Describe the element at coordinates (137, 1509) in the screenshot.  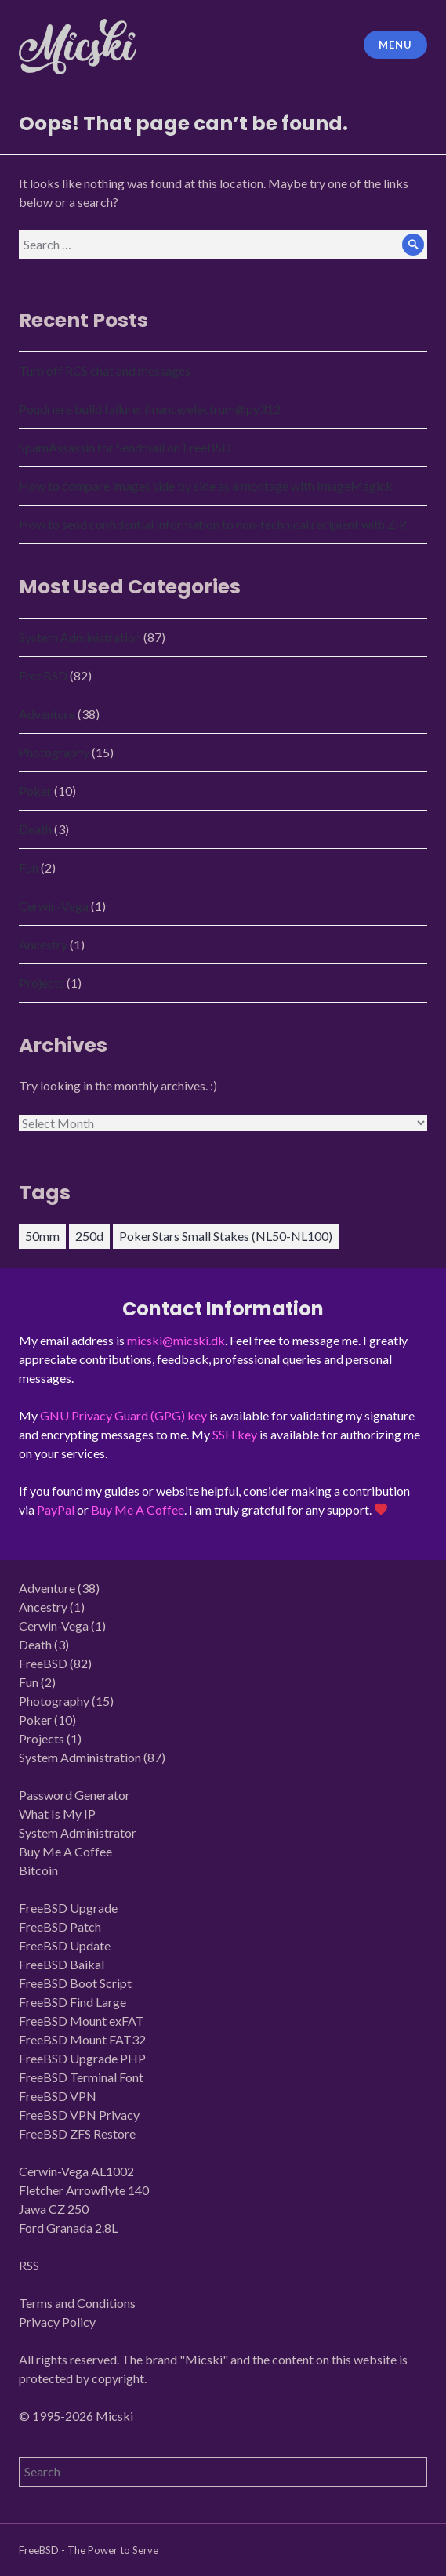
I see `Buy Me A Coffee` at that location.